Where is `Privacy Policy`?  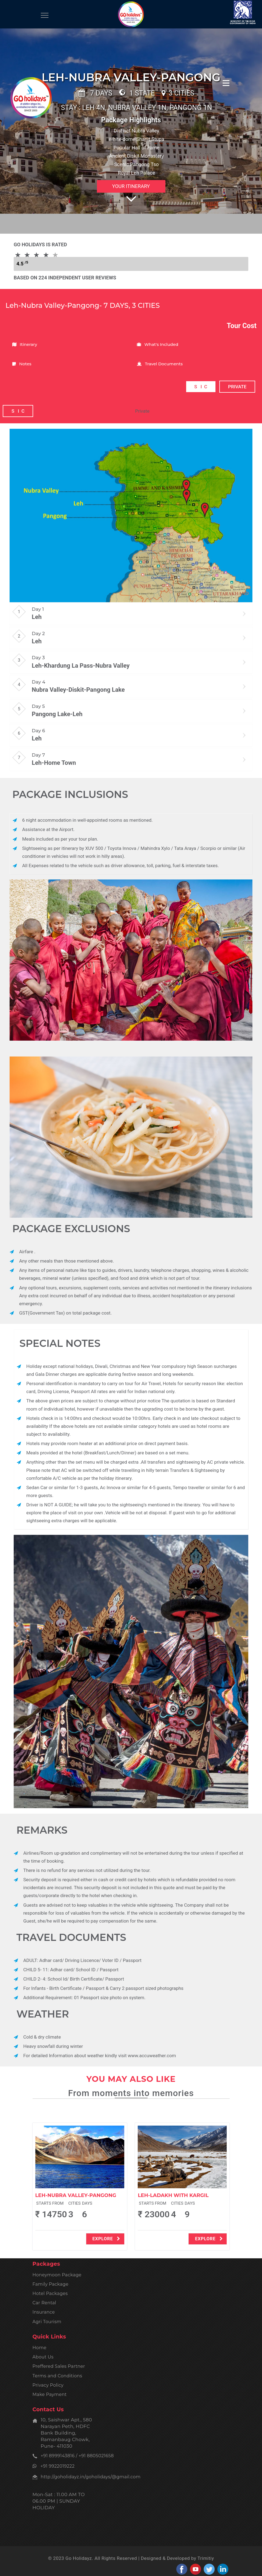 Privacy Policy is located at coordinates (48, 2385).